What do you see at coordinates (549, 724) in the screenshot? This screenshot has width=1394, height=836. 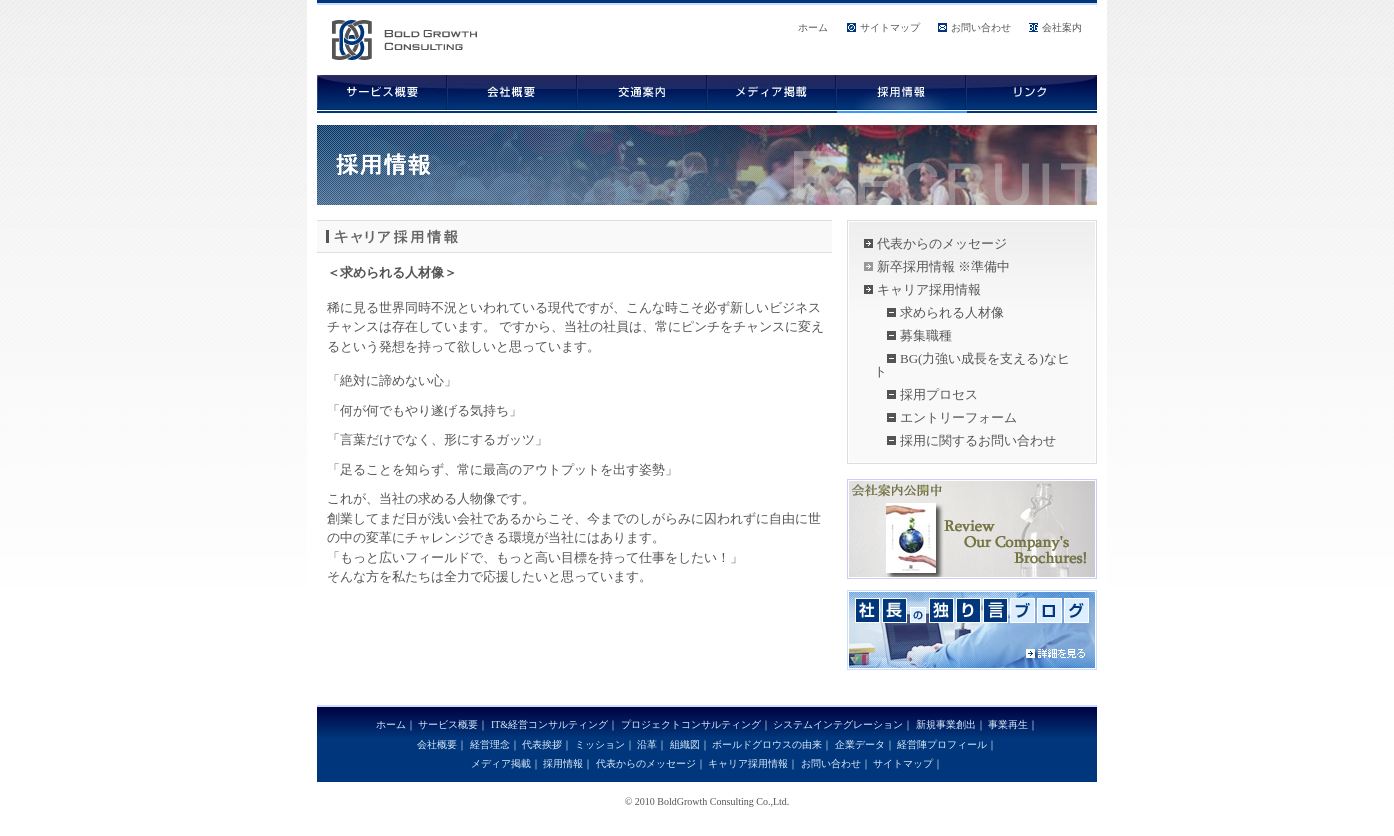 I see `IT&経営コンサルティング` at bounding box center [549, 724].